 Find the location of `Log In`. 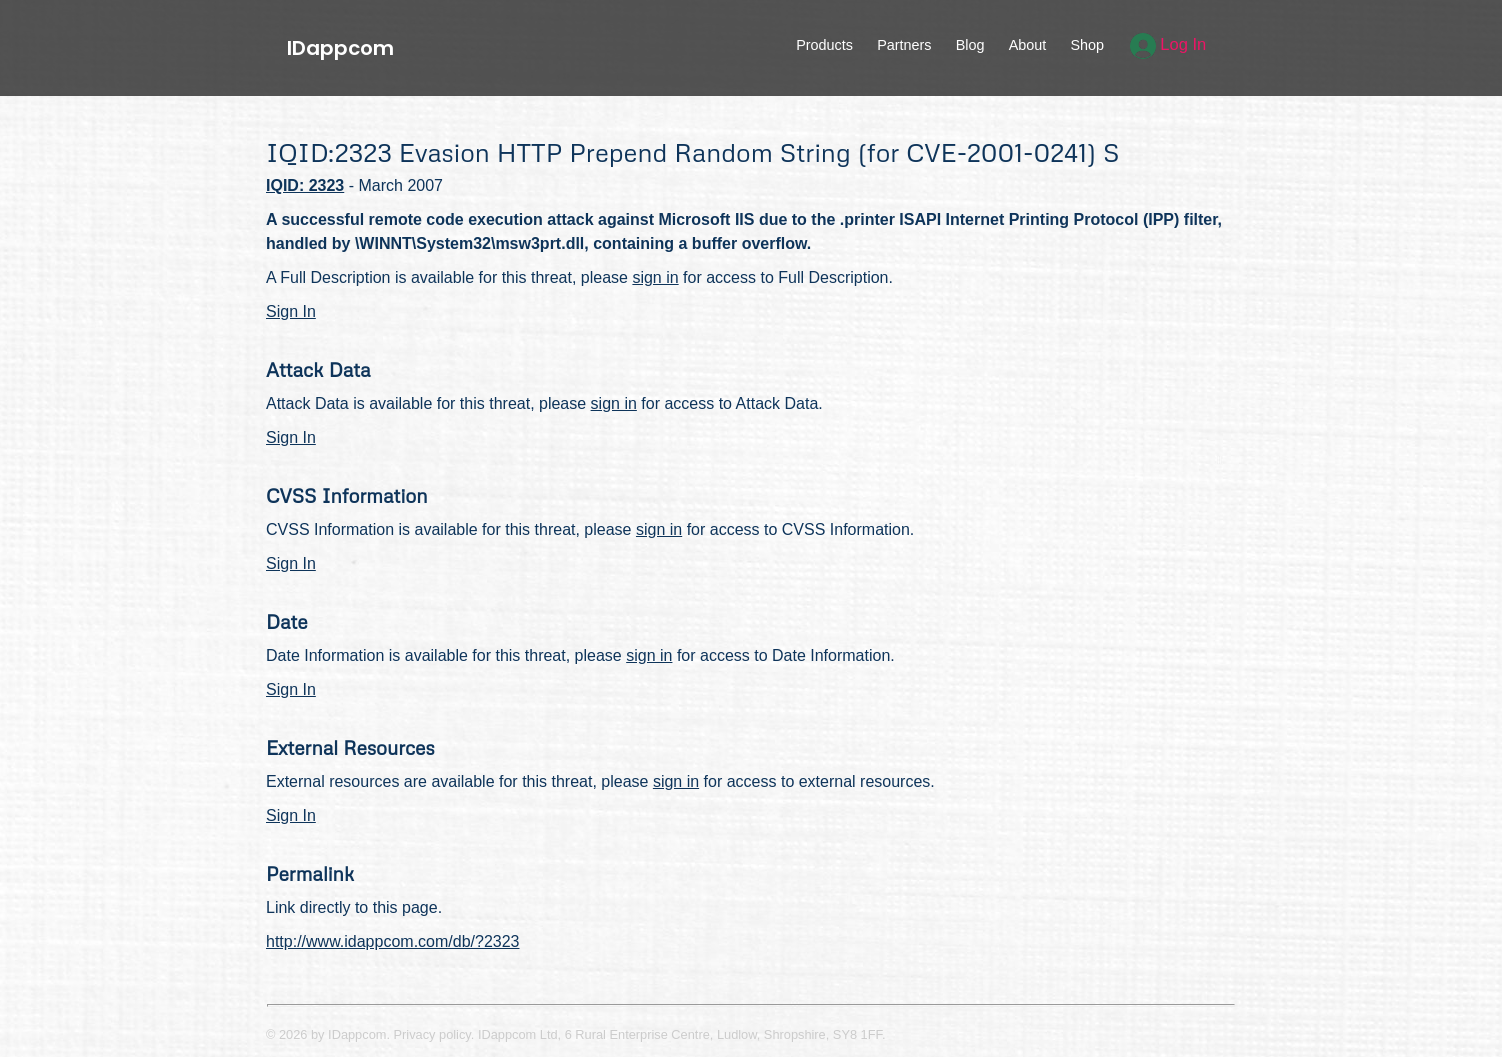

Log In is located at coordinates (1168, 44).